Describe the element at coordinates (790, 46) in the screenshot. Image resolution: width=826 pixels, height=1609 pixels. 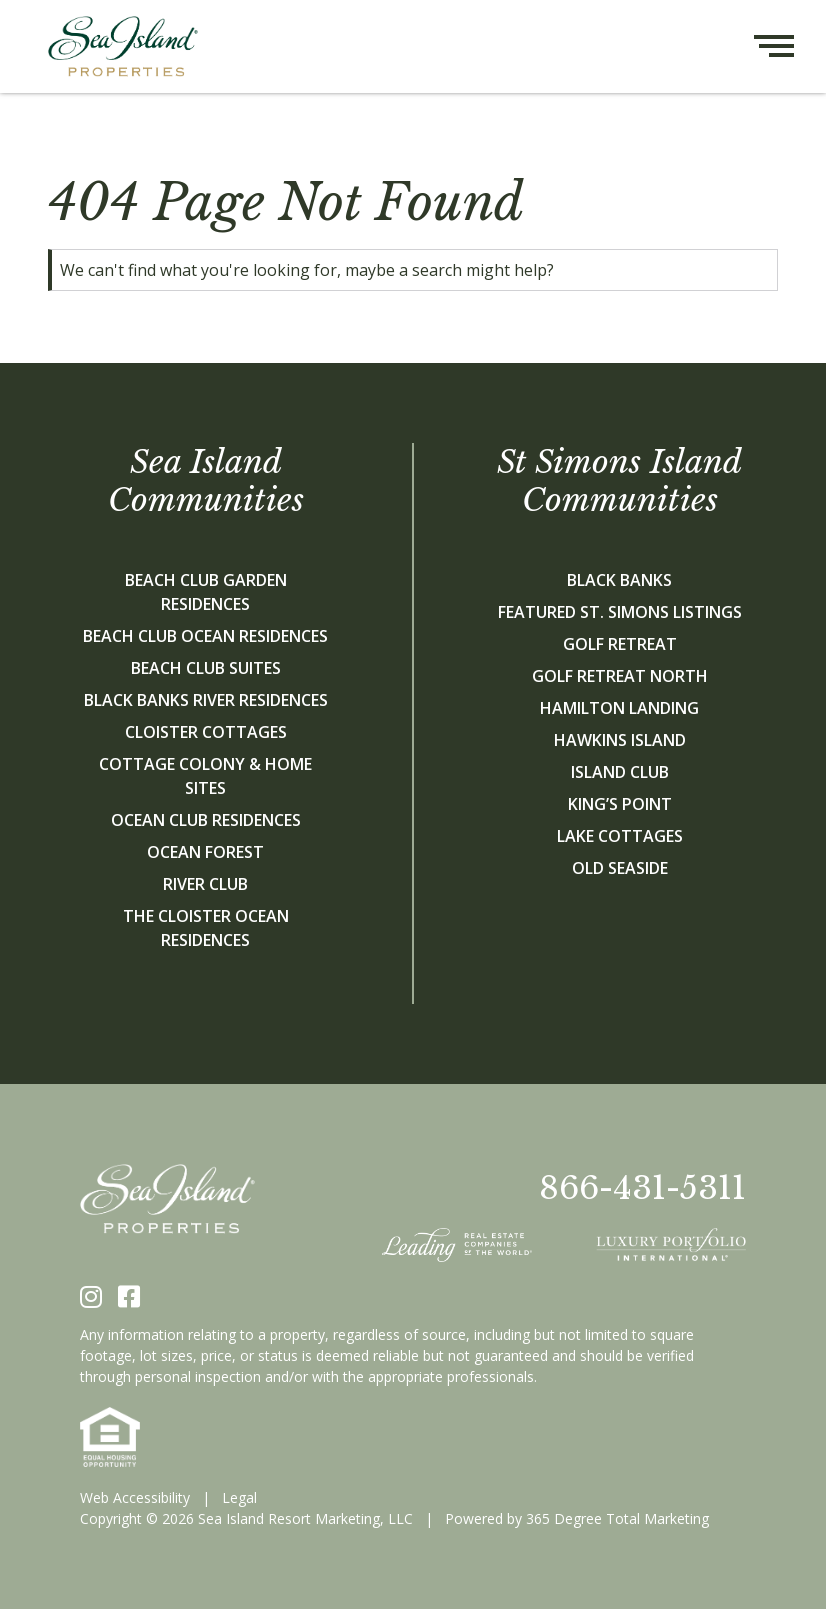
I see `[Hamburger menu button]` at that location.